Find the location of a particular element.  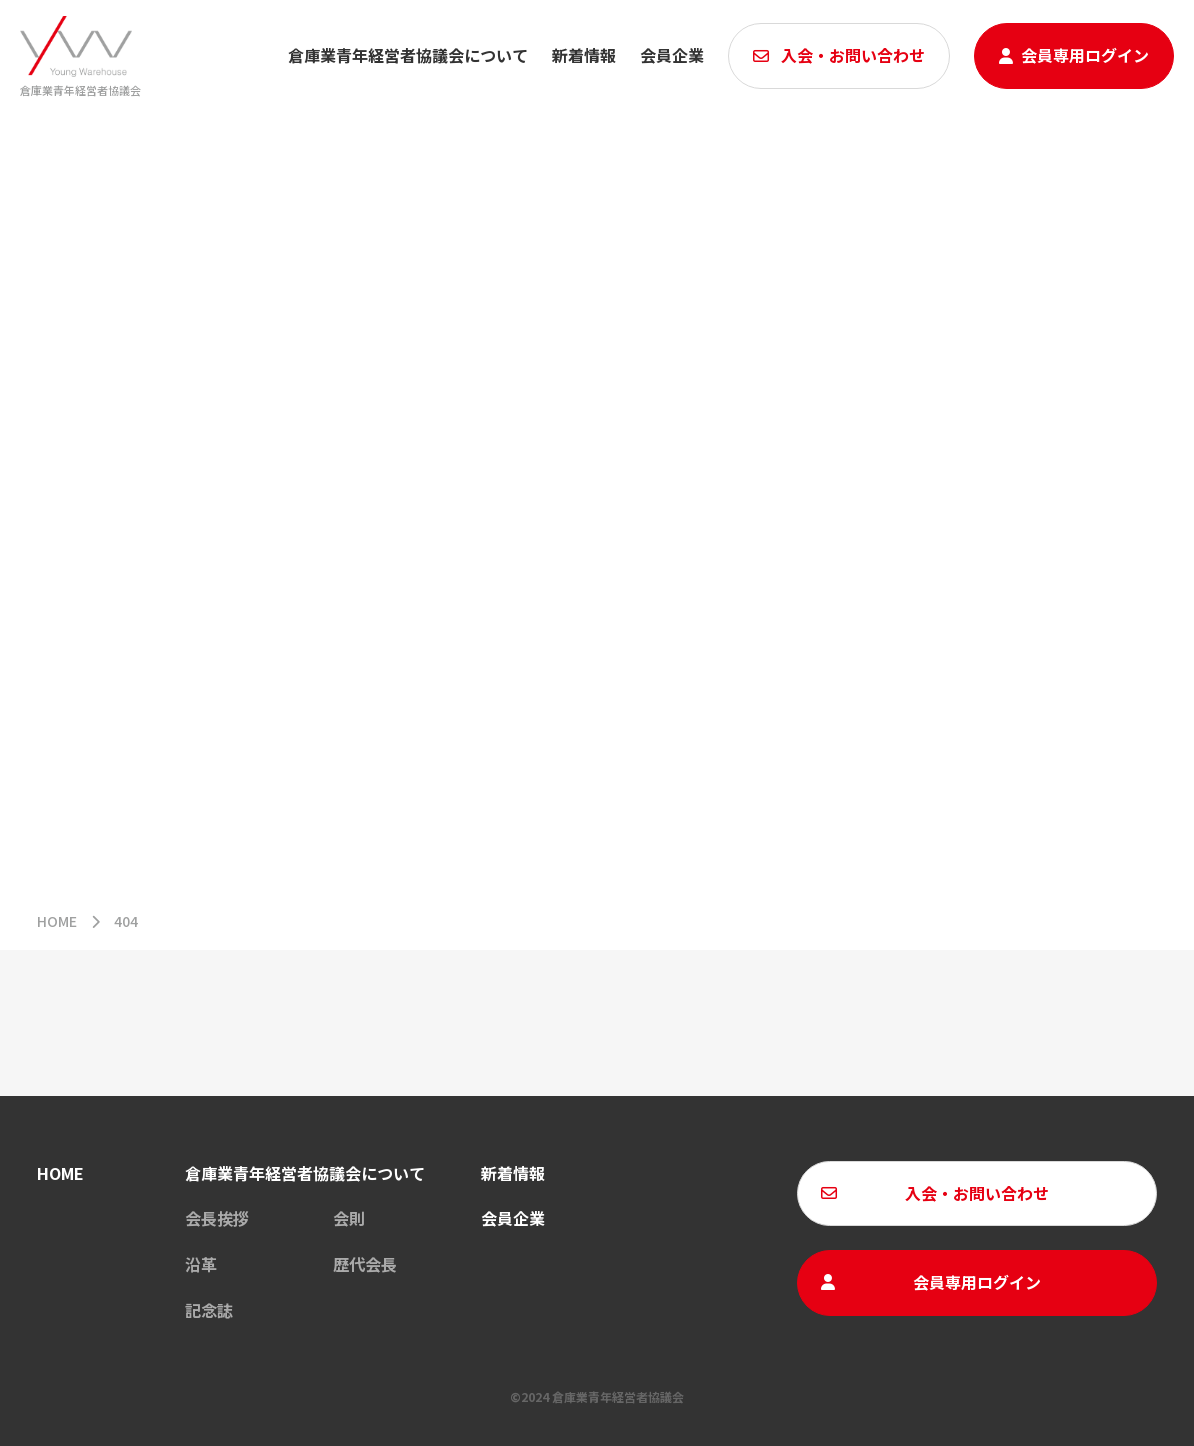

会長挨拶 is located at coordinates (217, 1218).